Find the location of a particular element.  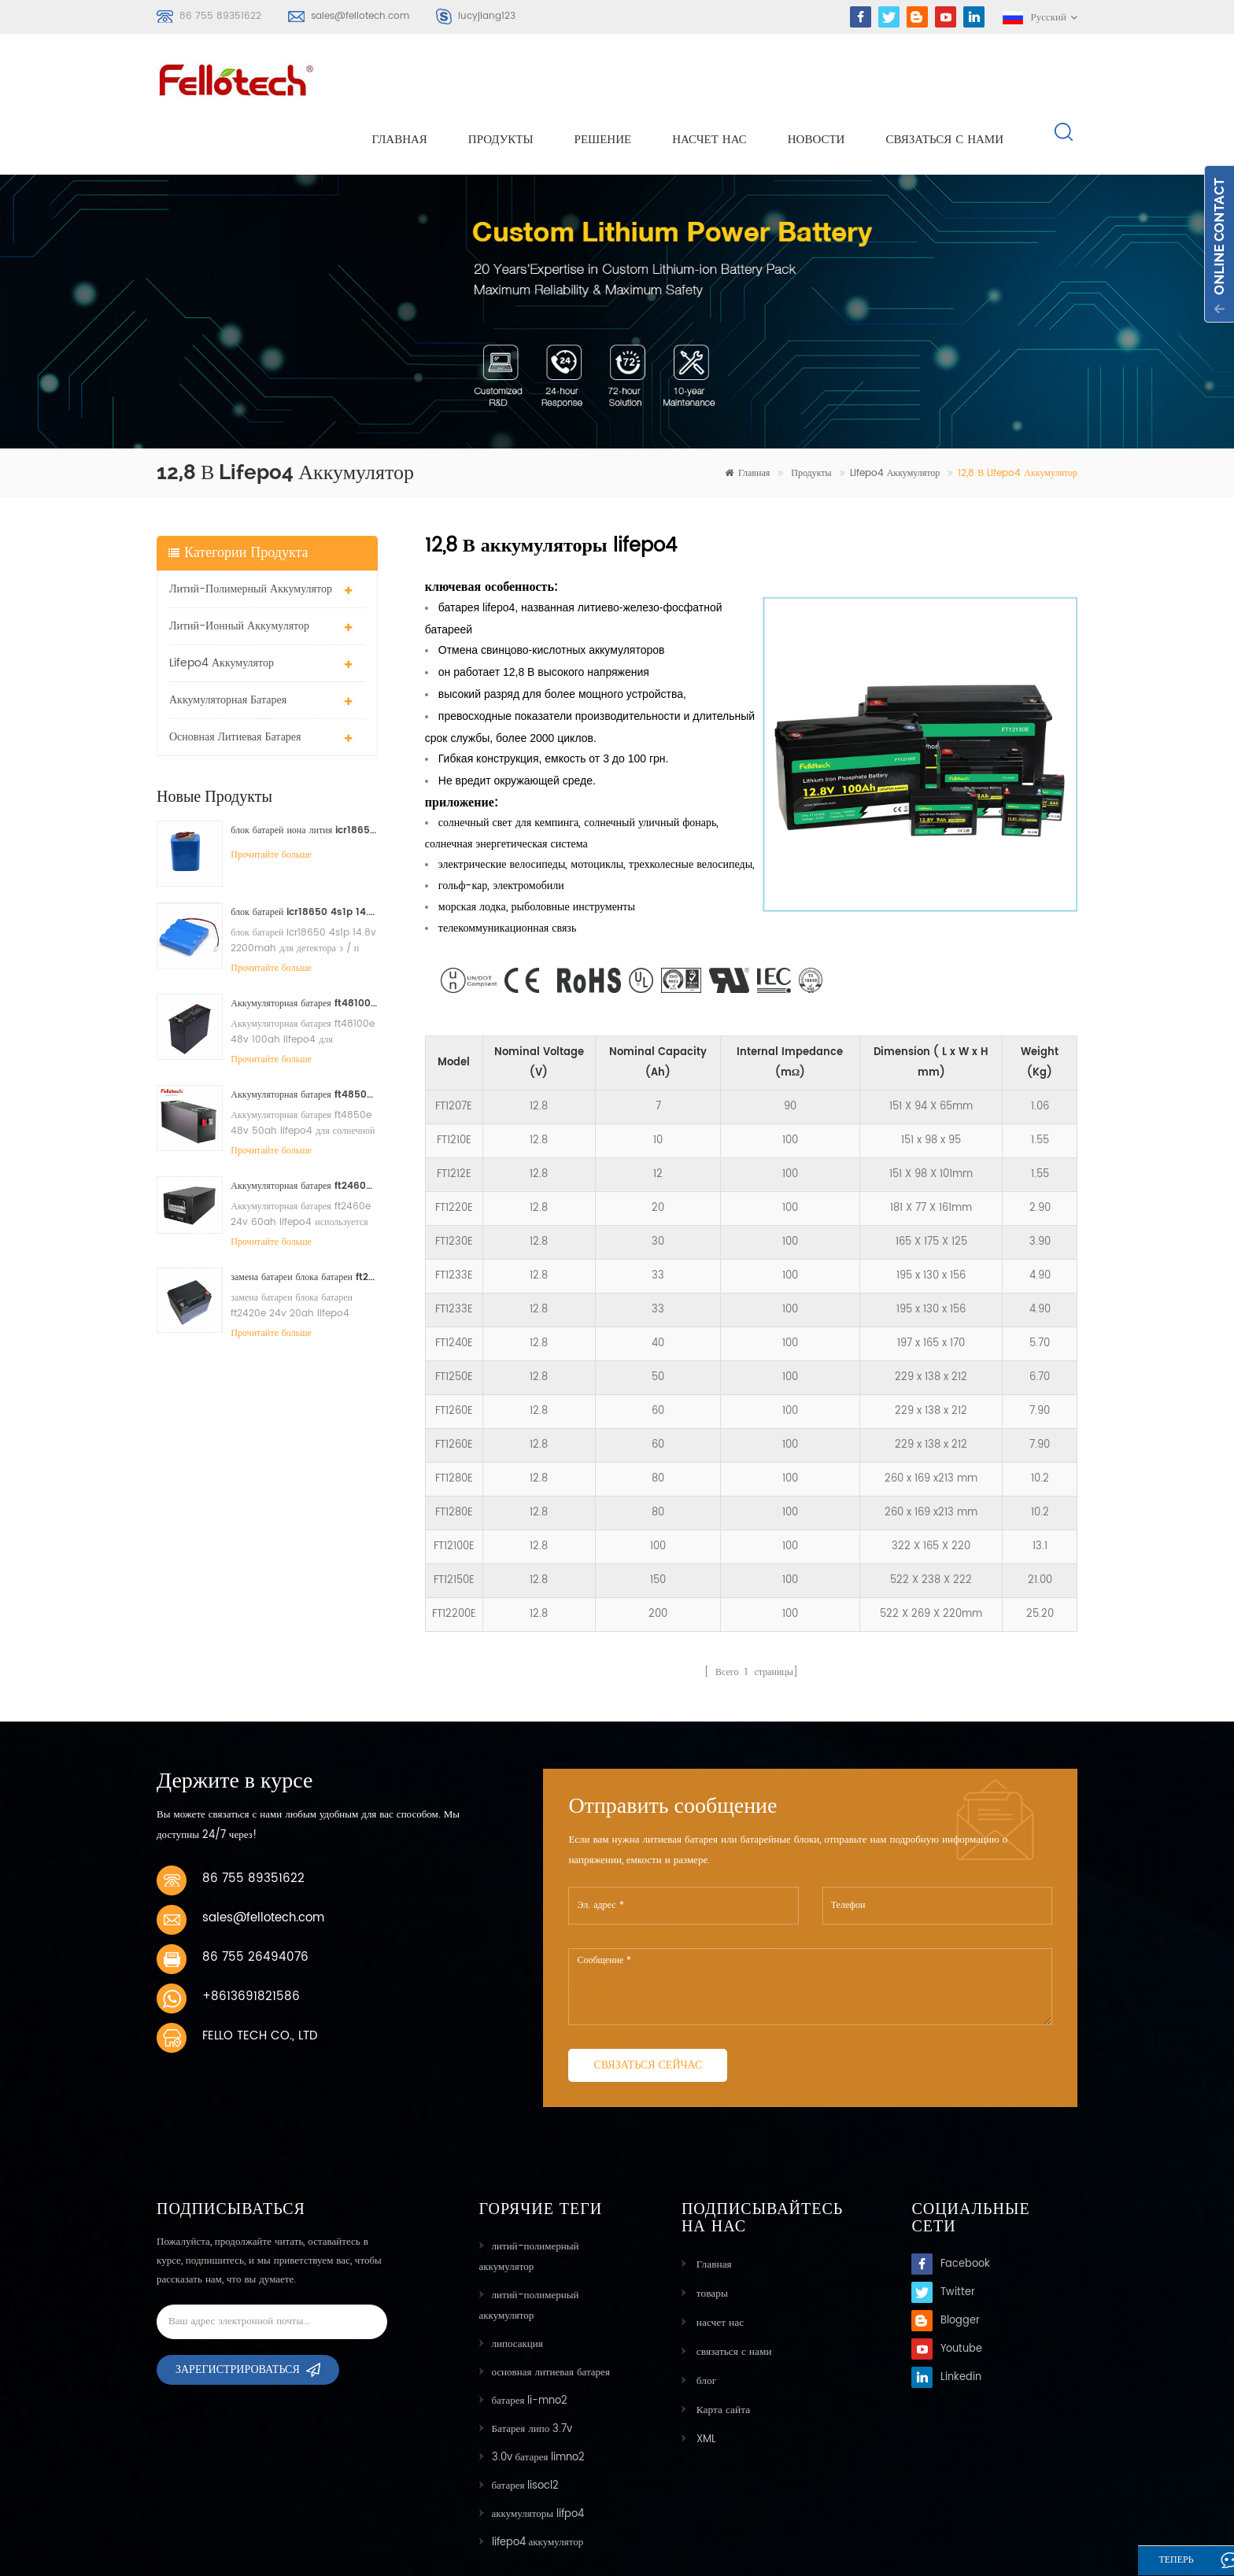

связаться сейчас is located at coordinates (647, 2009).